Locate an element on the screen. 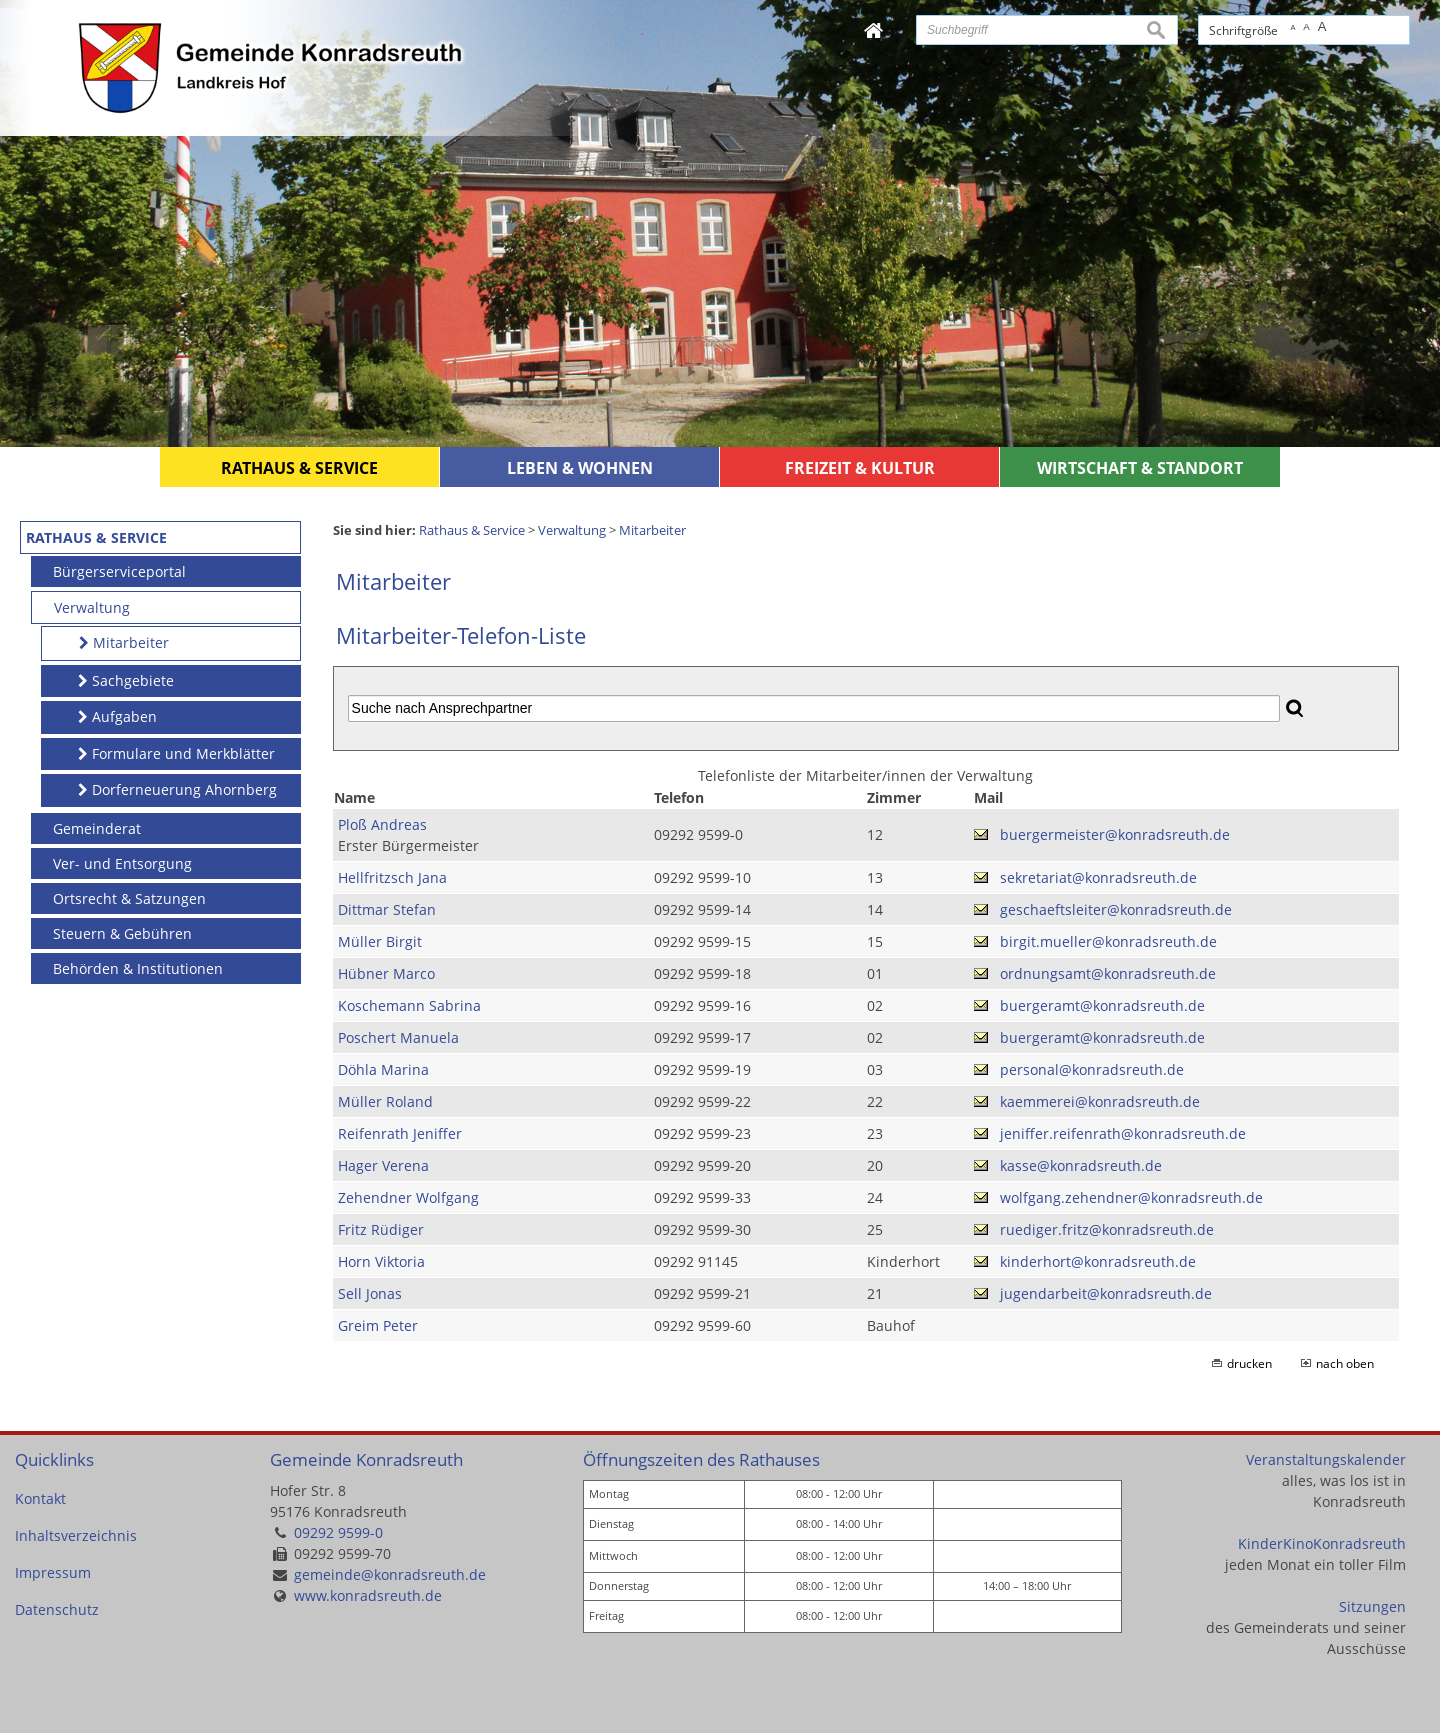 Image resolution: width=1440 pixels, height=1733 pixels. Horn Viktoria is located at coordinates (381, 1261).